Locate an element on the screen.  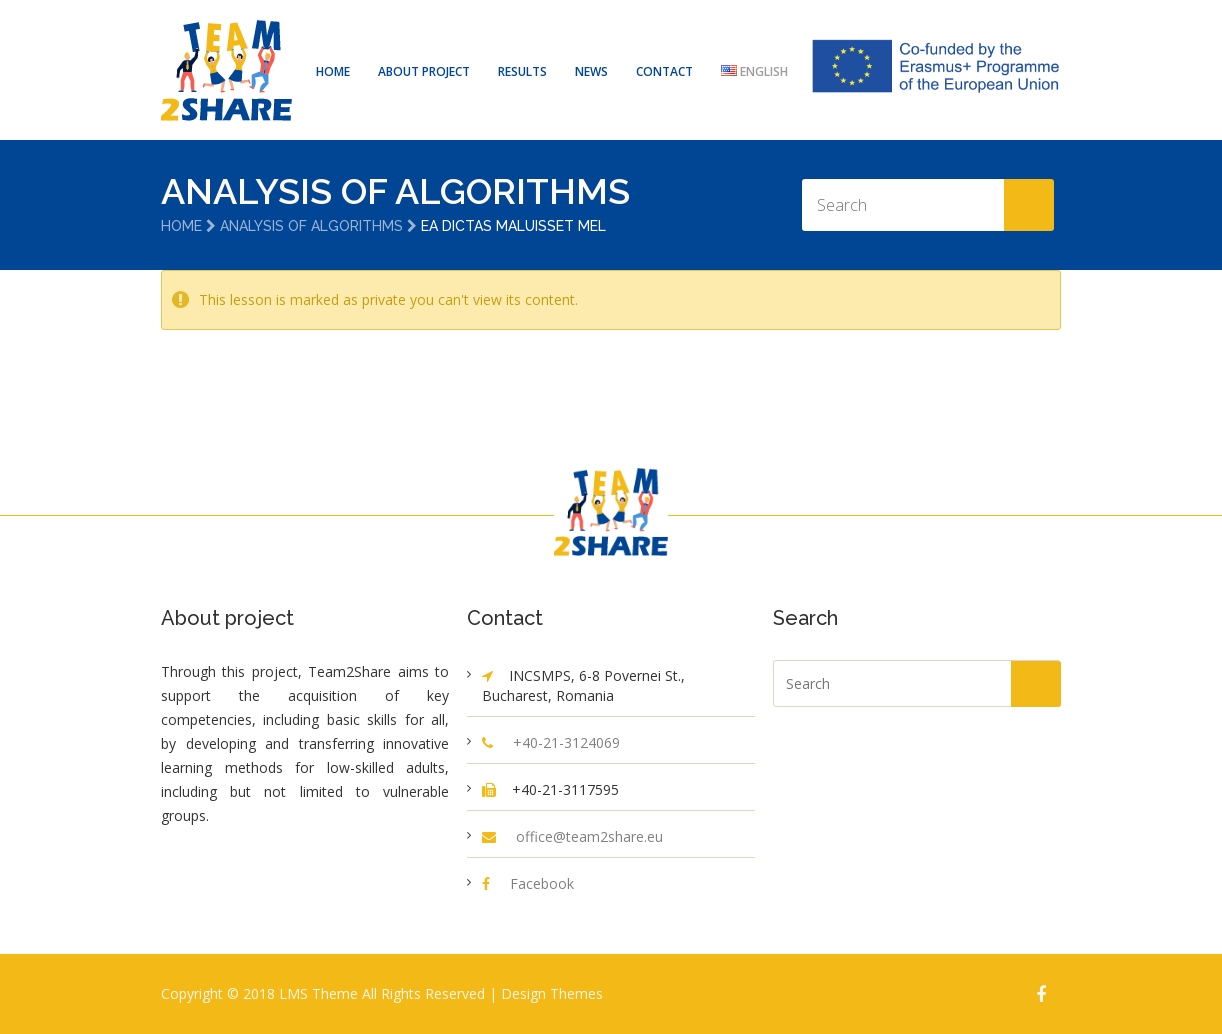
CONTACT is located at coordinates (664, 71).